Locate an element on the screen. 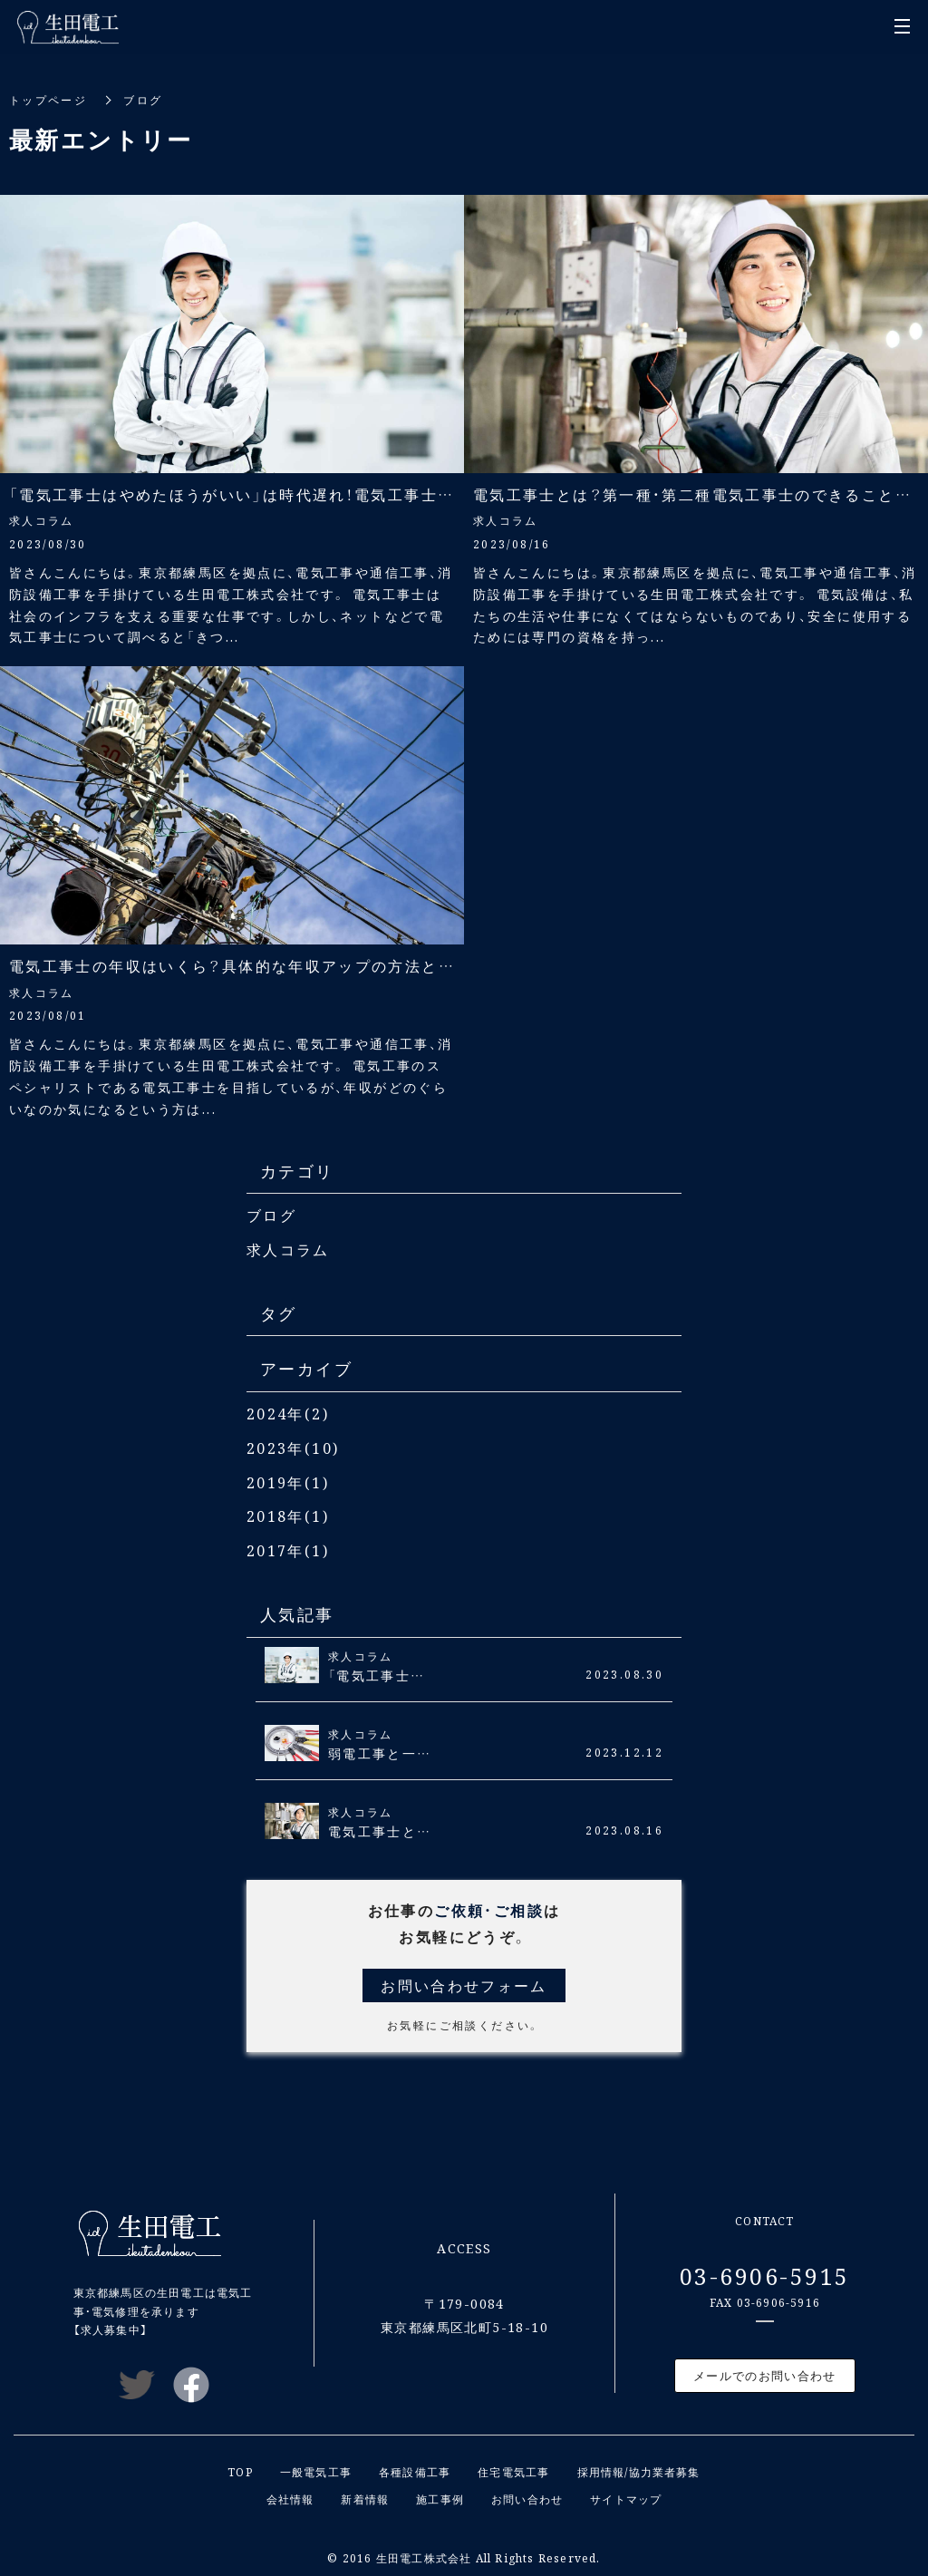 This screenshot has width=928, height=2576. サイトマップ is located at coordinates (626, 2494).